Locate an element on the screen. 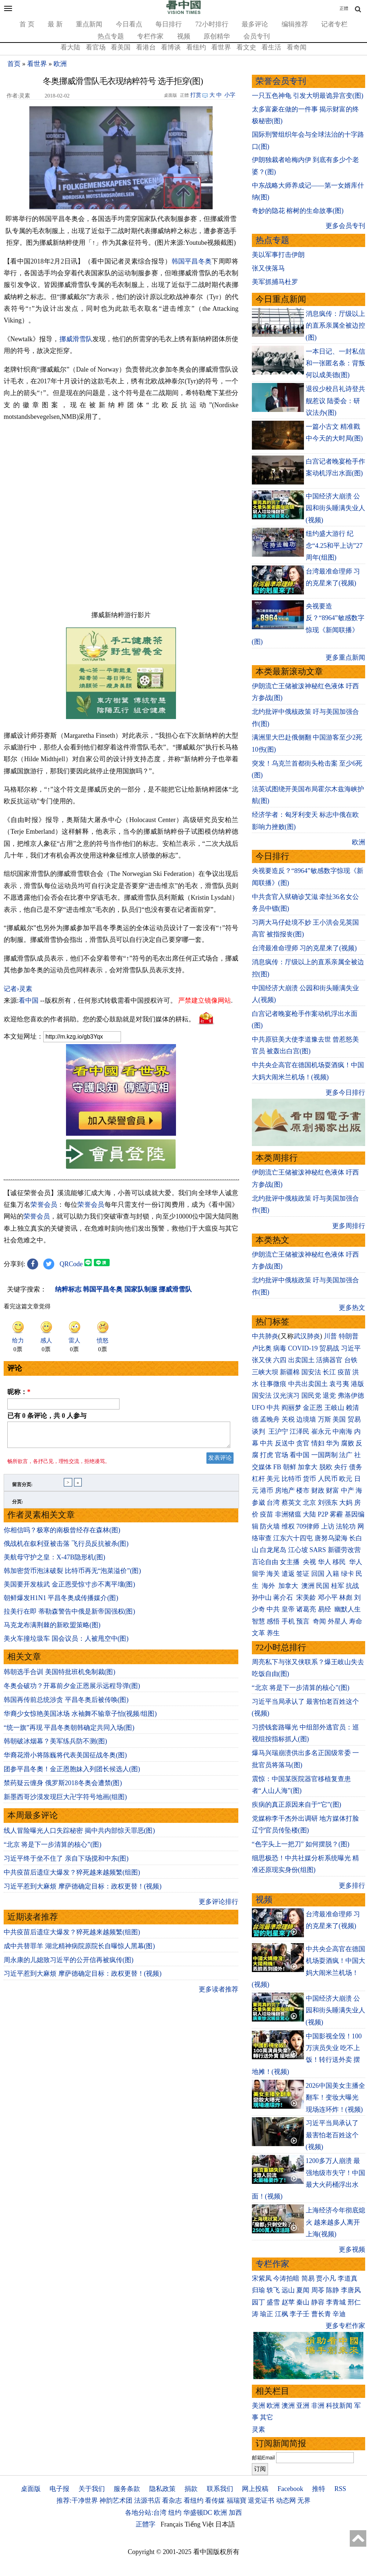 This screenshot has height=2576, width=367. 你相信吗？极寒的南极曾经存在森林(图) is located at coordinates (62, 1534).